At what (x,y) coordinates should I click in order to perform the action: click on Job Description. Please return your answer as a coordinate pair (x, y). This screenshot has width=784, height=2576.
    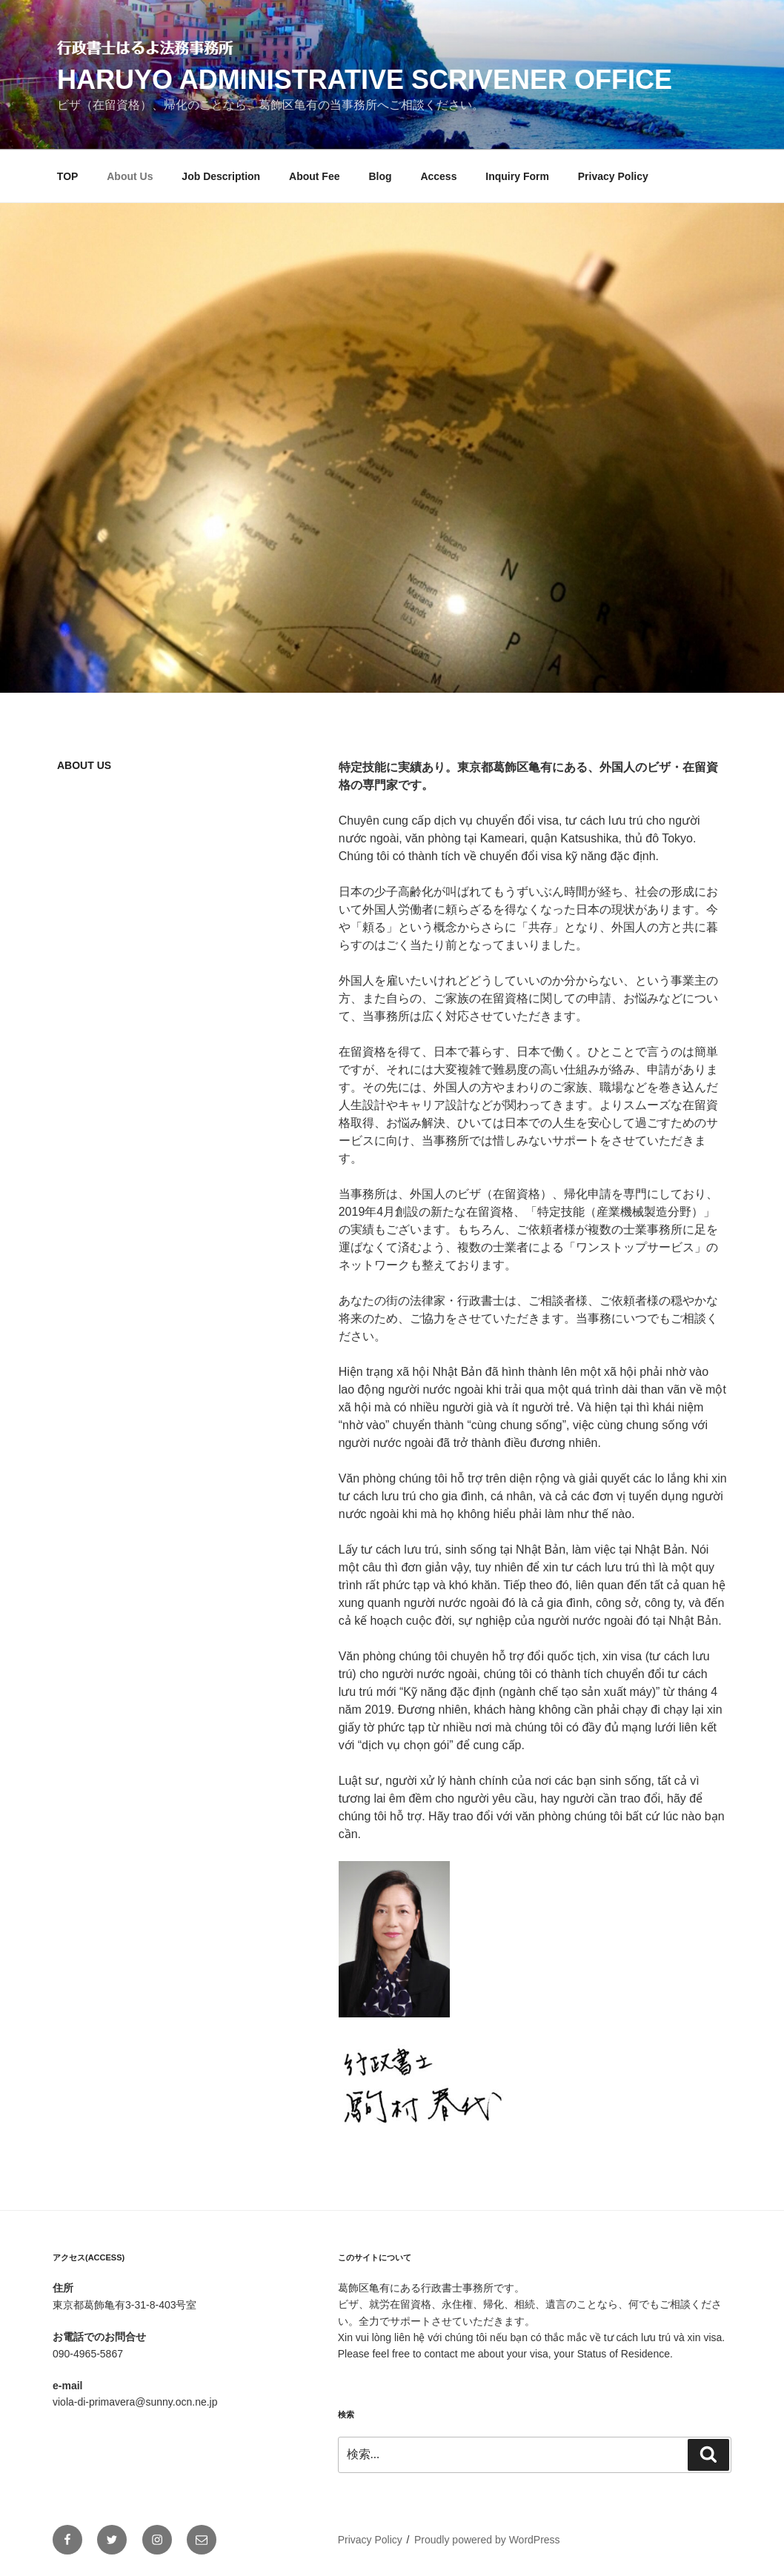
    Looking at the image, I should click on (221, 176).